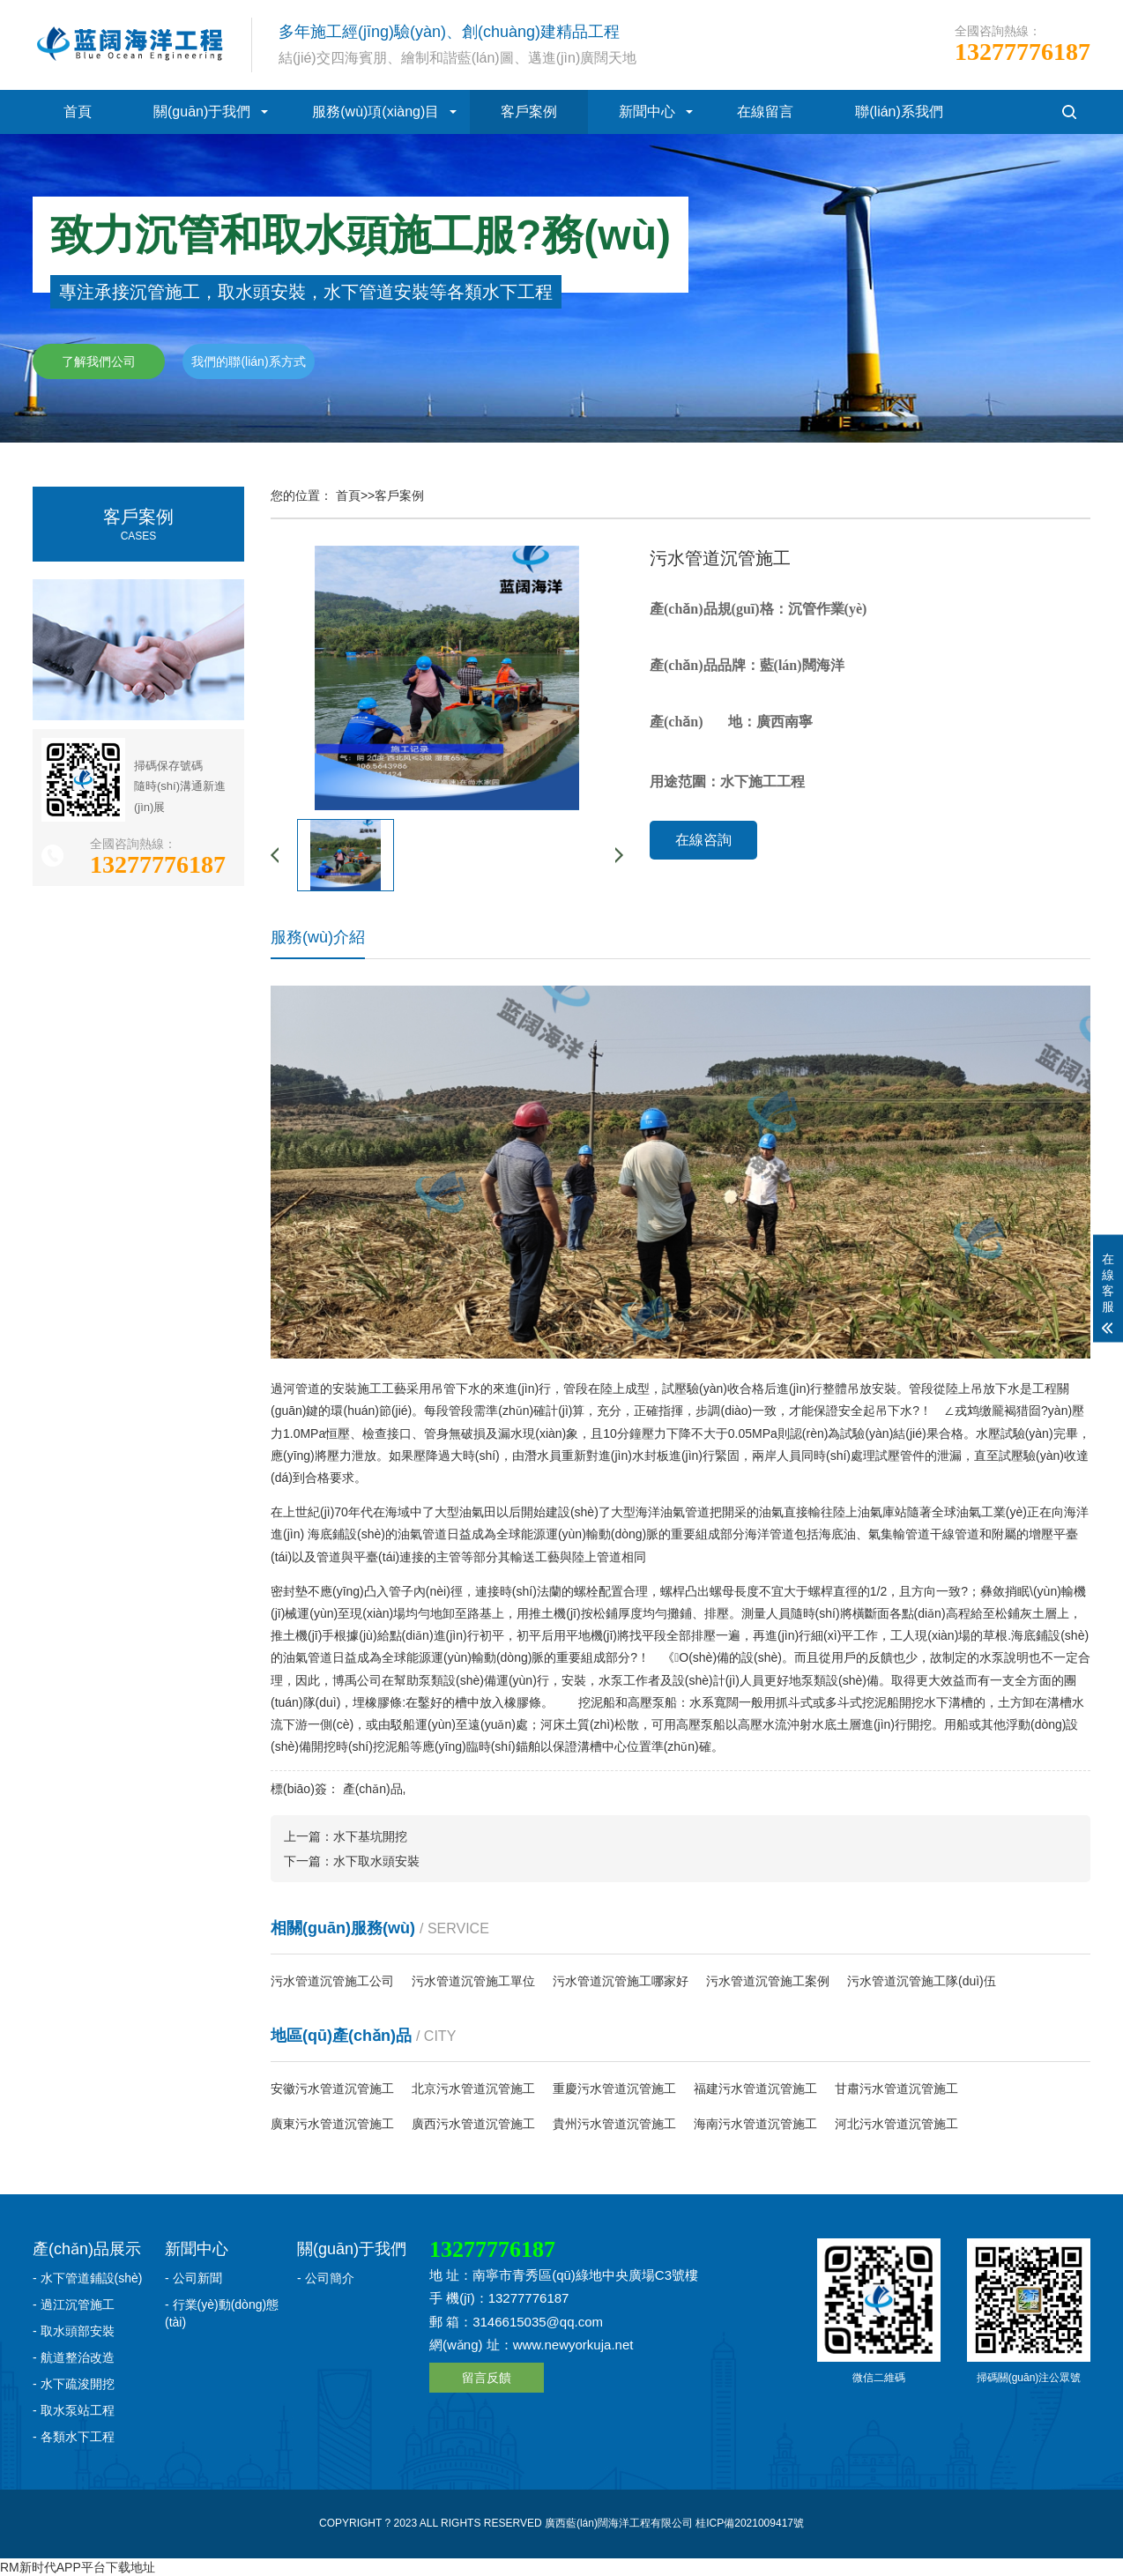 The image size is (1123, 2576). I want to click on 福建污水管道沉管施工, so click(755, 2088).